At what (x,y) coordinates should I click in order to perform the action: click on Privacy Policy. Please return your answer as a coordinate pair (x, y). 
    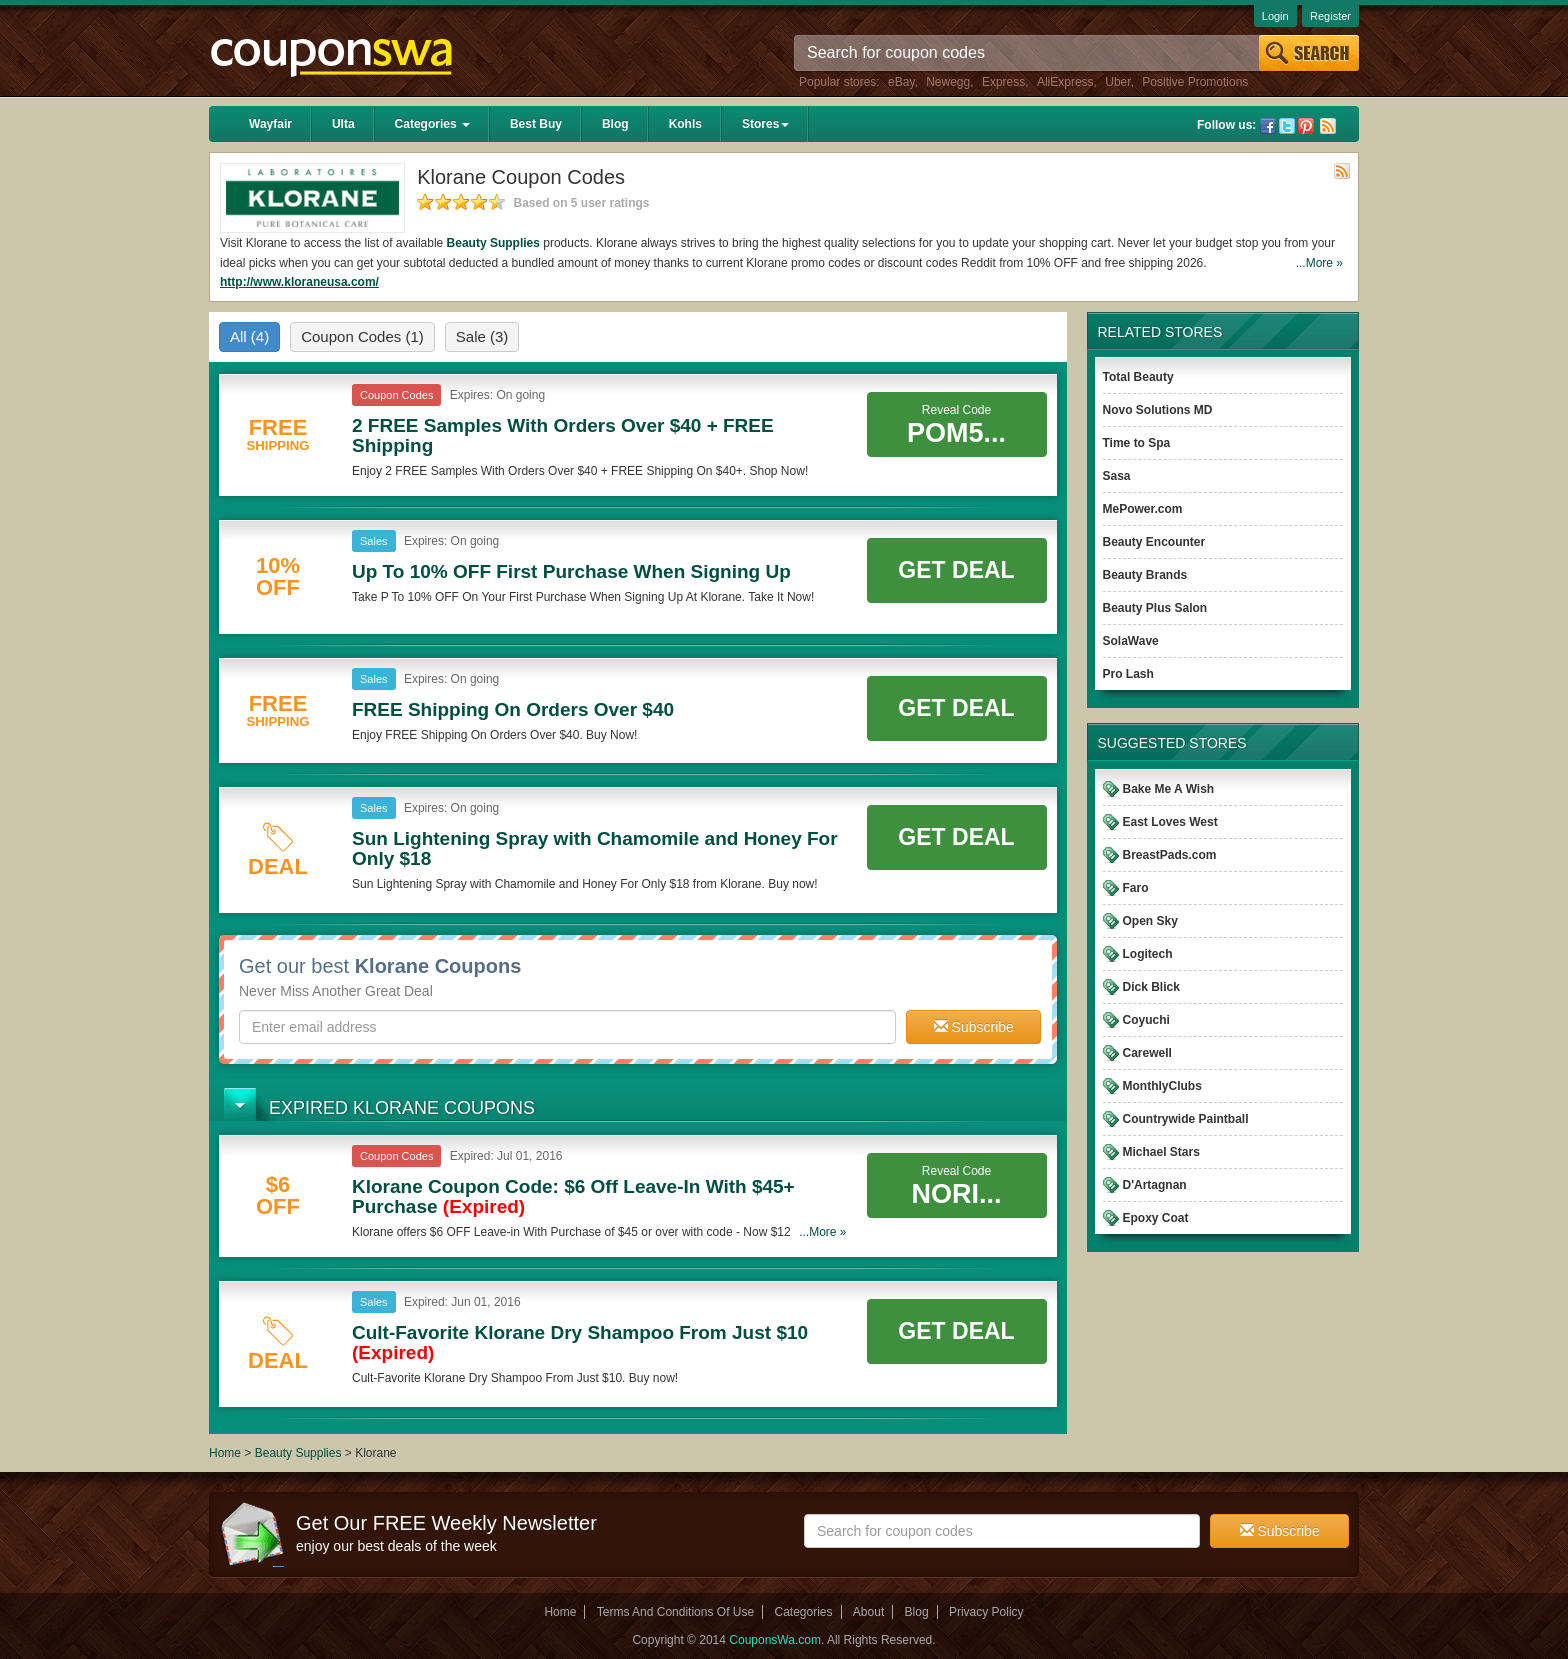
    Looking at the image, I should click on (986, 1612).